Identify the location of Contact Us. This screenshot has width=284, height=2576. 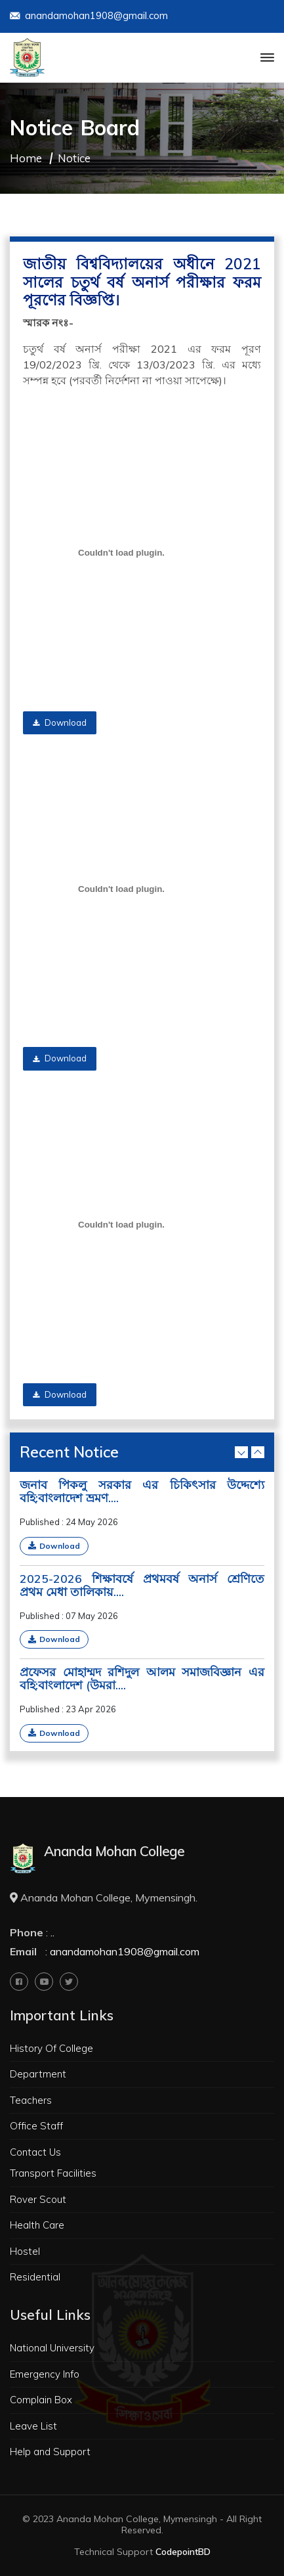
(35, 2152).